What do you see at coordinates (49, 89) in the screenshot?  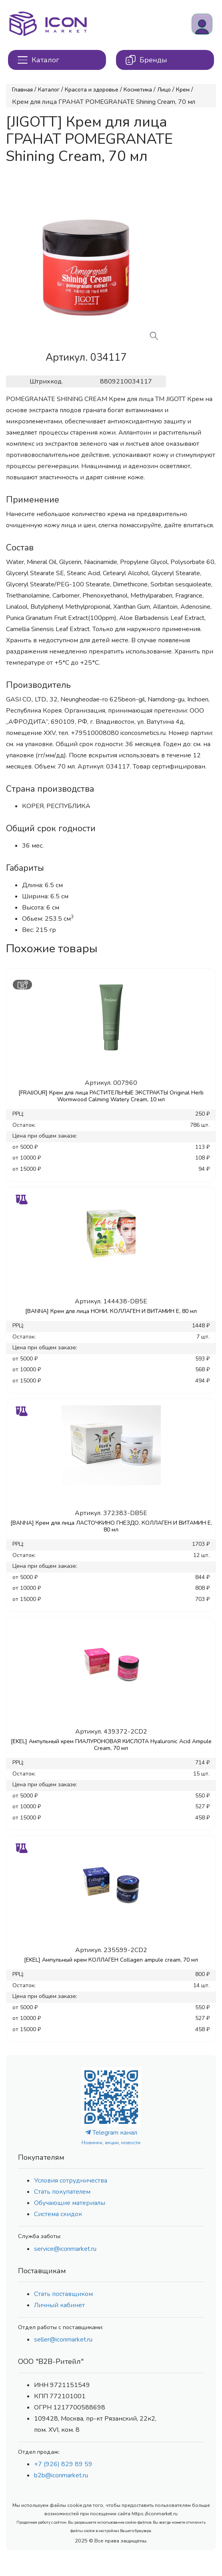 I see `Каталог` at bounding box center [49, 89].